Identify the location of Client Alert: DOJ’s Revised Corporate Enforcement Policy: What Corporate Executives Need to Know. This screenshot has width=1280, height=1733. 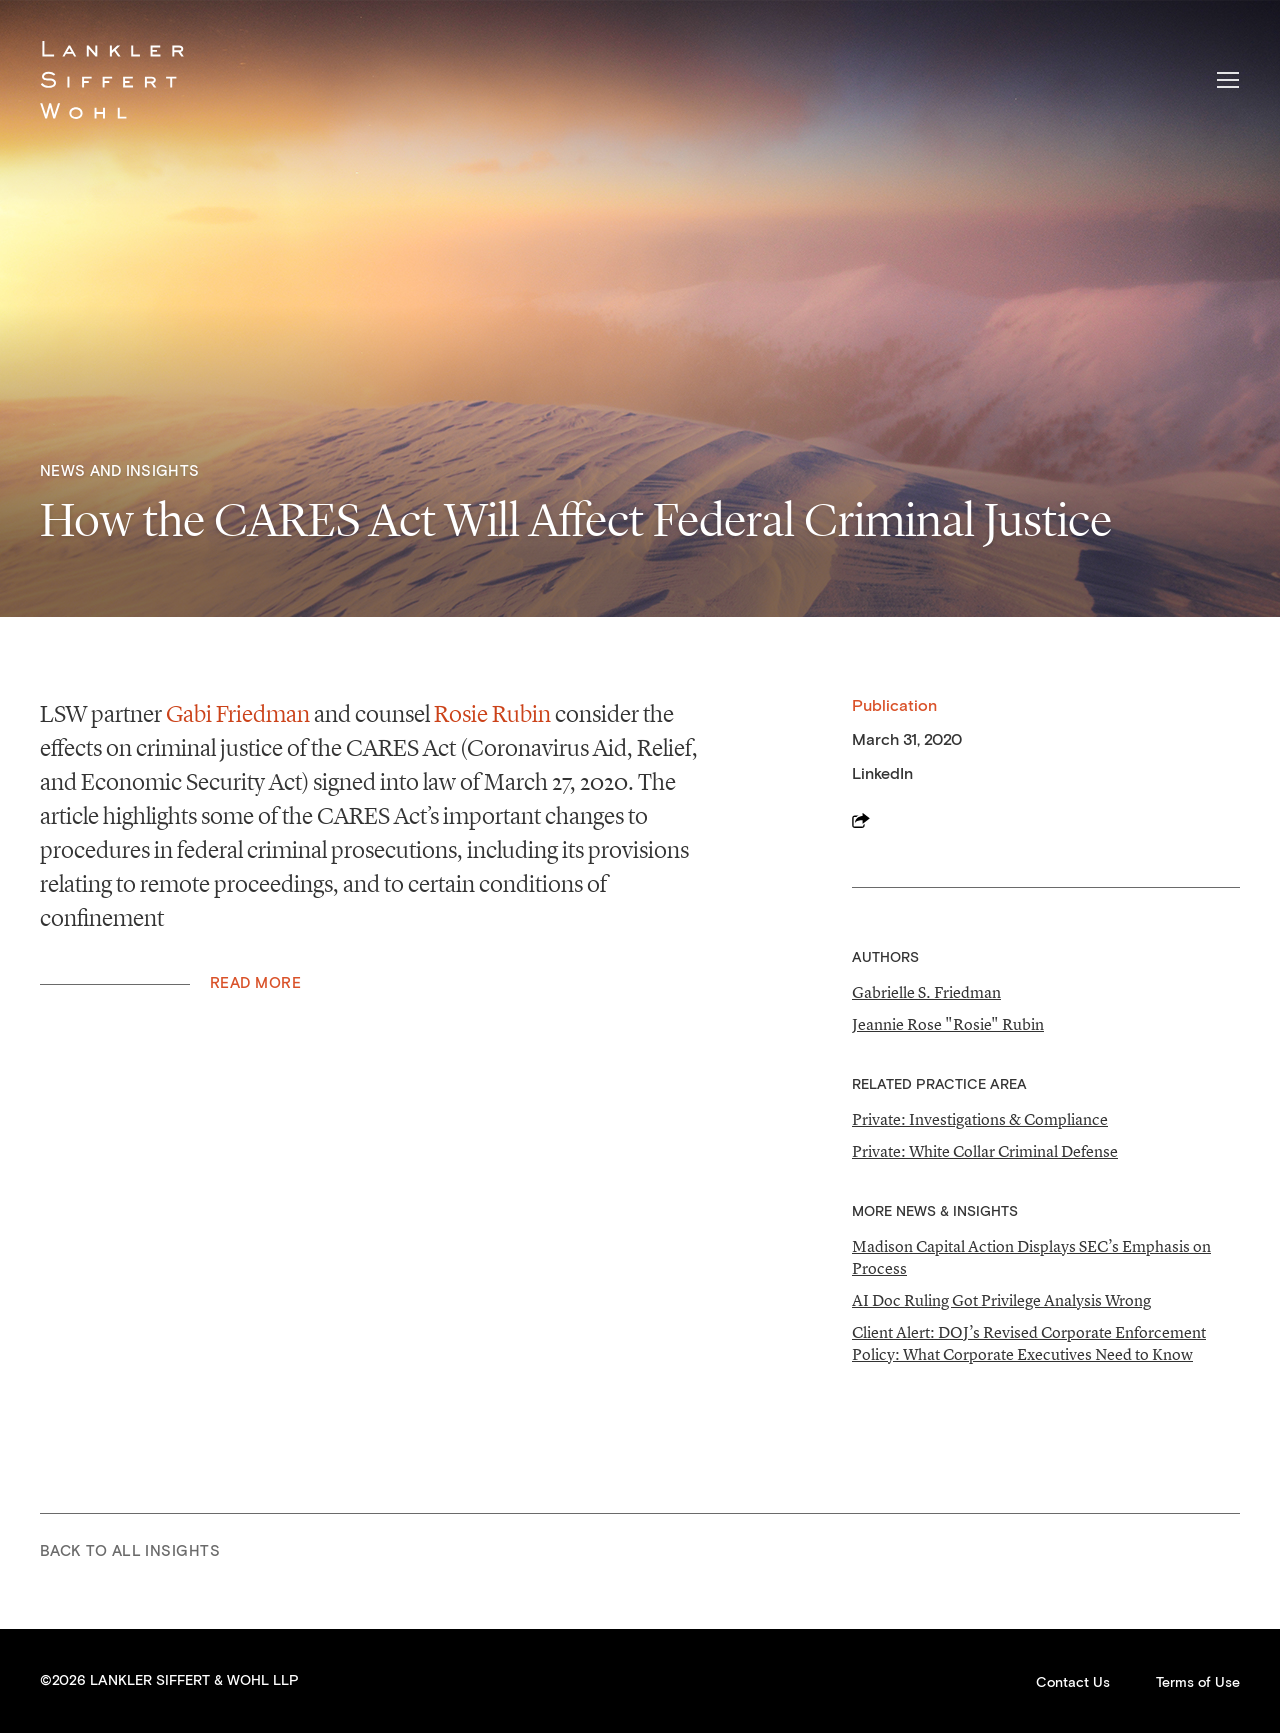
(1029, 1343).